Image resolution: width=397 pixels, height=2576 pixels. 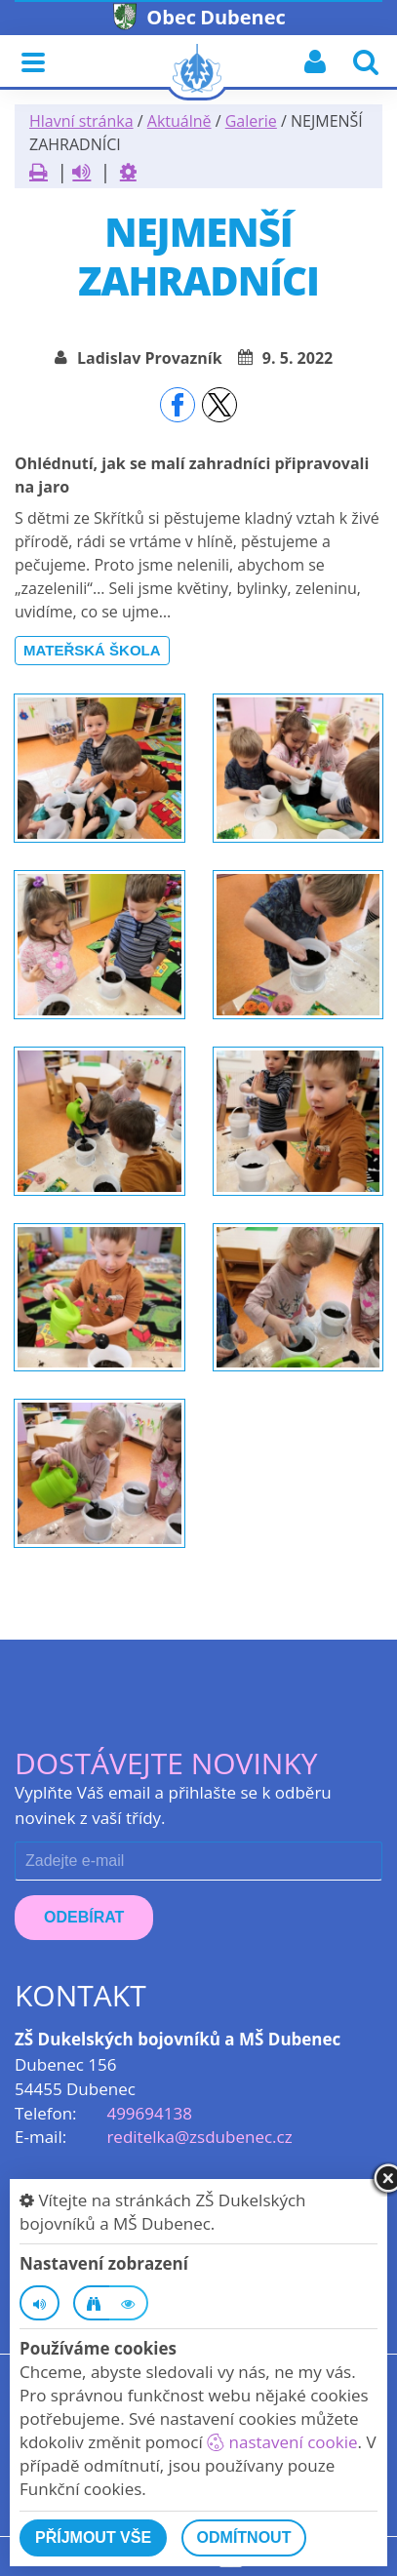 What do you see at coordinates (179, 121) in the screenshot?
I see `Aktuálně` at bounding box center [179, 121].